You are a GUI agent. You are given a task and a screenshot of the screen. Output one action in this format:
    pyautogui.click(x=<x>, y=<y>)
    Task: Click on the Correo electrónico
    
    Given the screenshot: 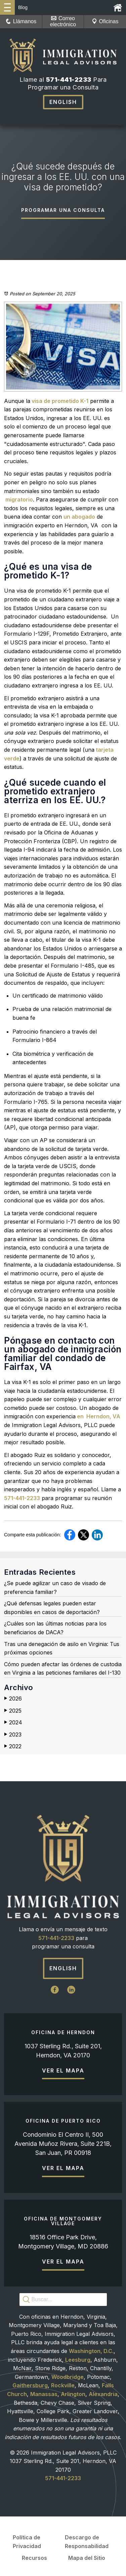 What is the action you would take?
    pyautogui.click(x=63, y=21)
    